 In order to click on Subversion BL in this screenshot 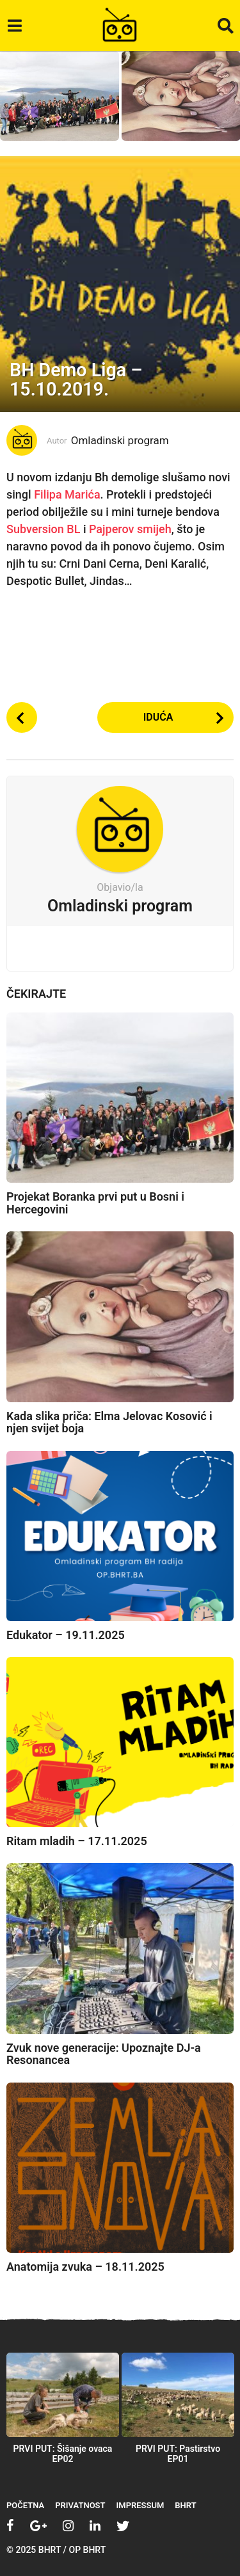, I will do `click(43, 529)`.